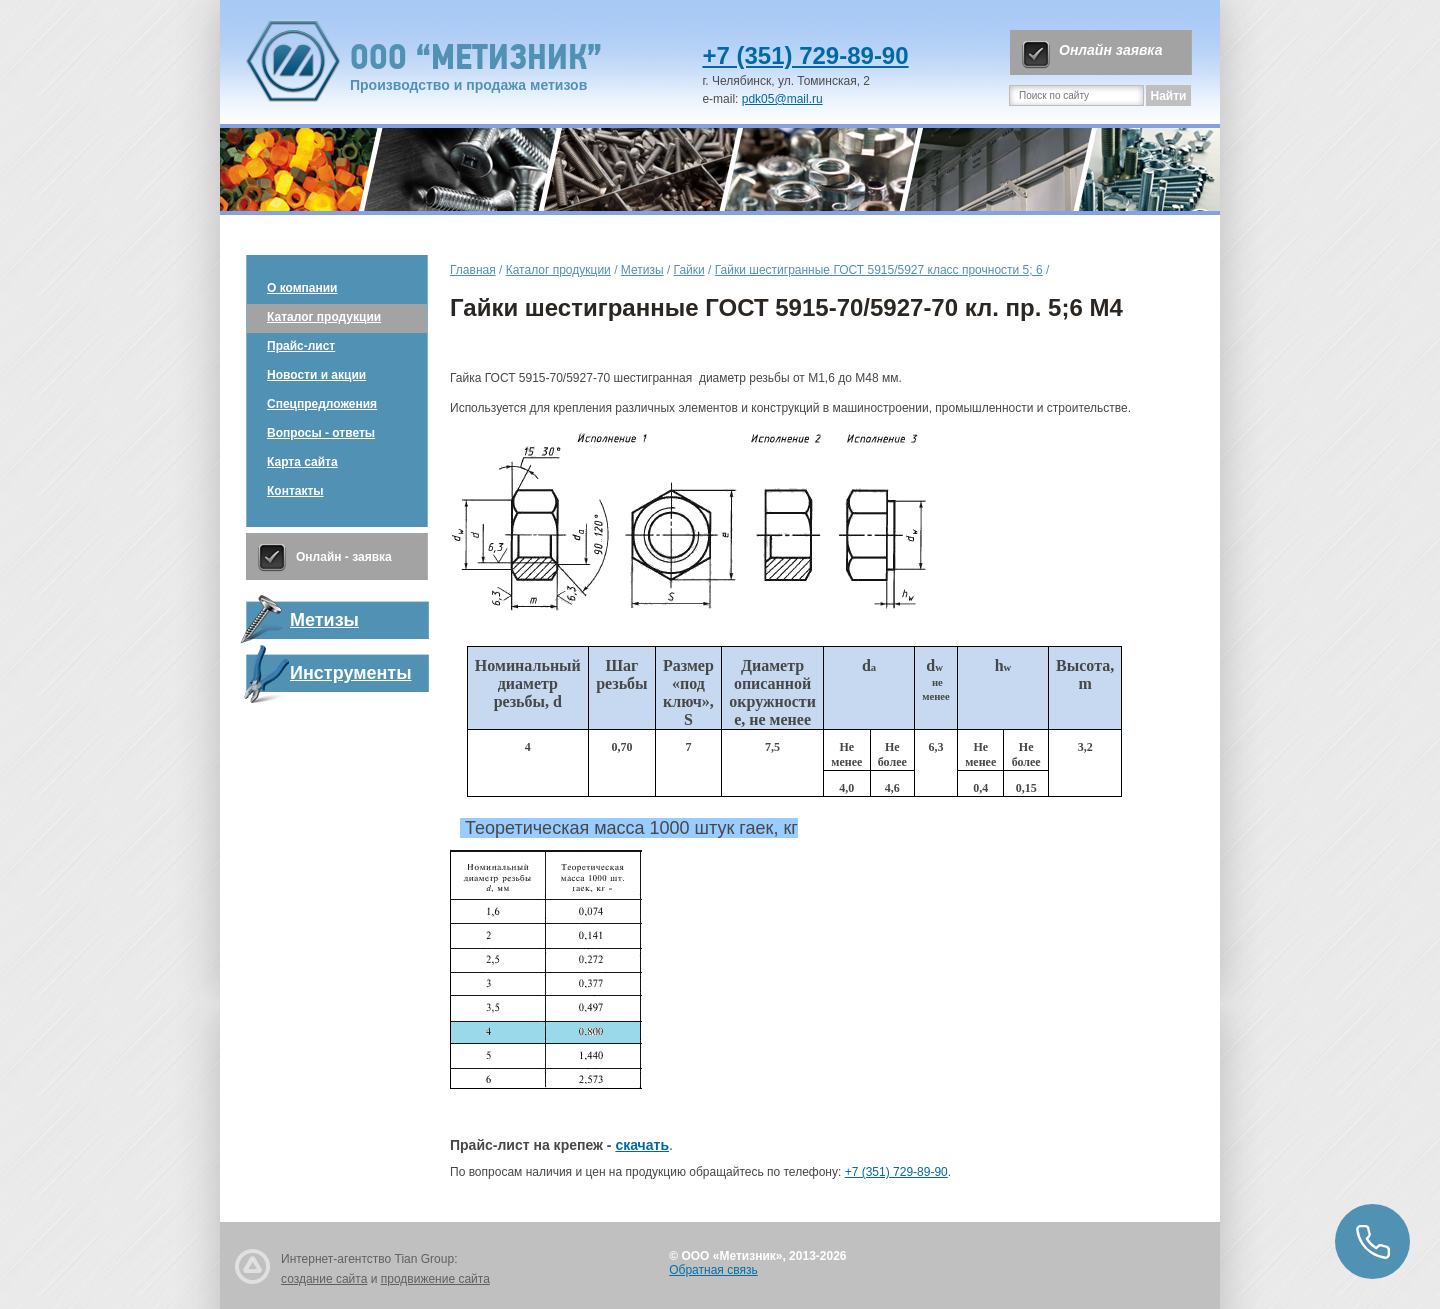 The width and height of the screenshot is (1440, 1309). Describe the element at coordinates (689, 270) in the screenshot. I see `Гайки` at that location.